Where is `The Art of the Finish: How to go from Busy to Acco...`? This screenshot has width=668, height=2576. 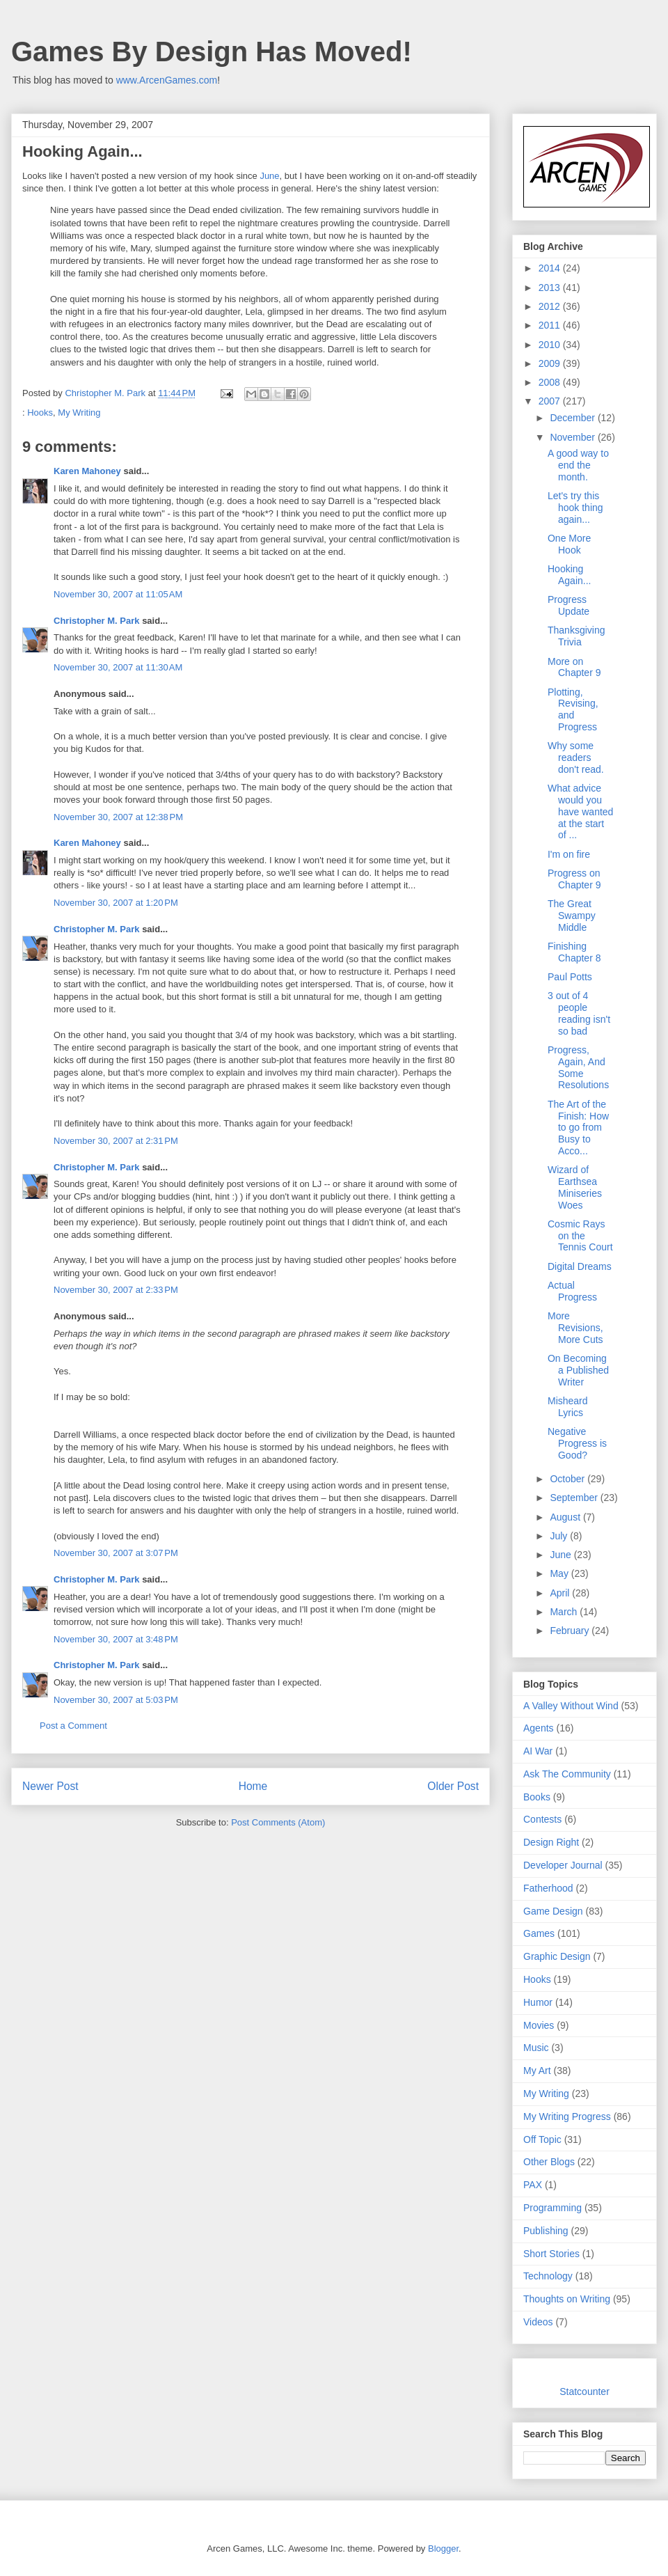
The Art of the Finish: How to go from Busy to Acco... is located at coordinates (578, 1127).